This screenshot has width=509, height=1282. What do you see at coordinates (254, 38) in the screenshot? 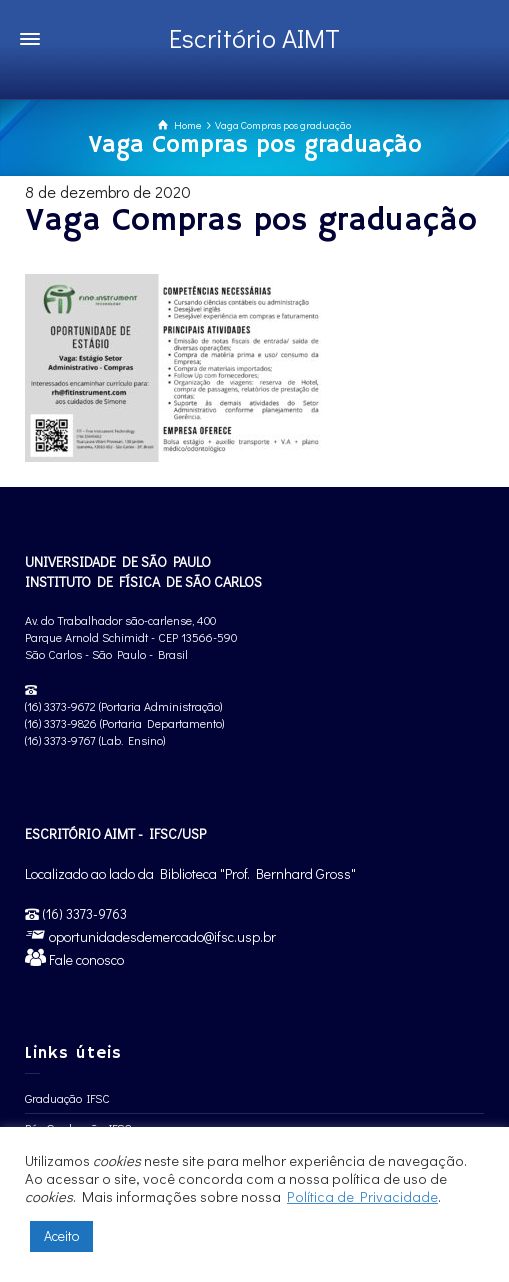
I see `Escritório AIMT` at bounding box center [254, 38].